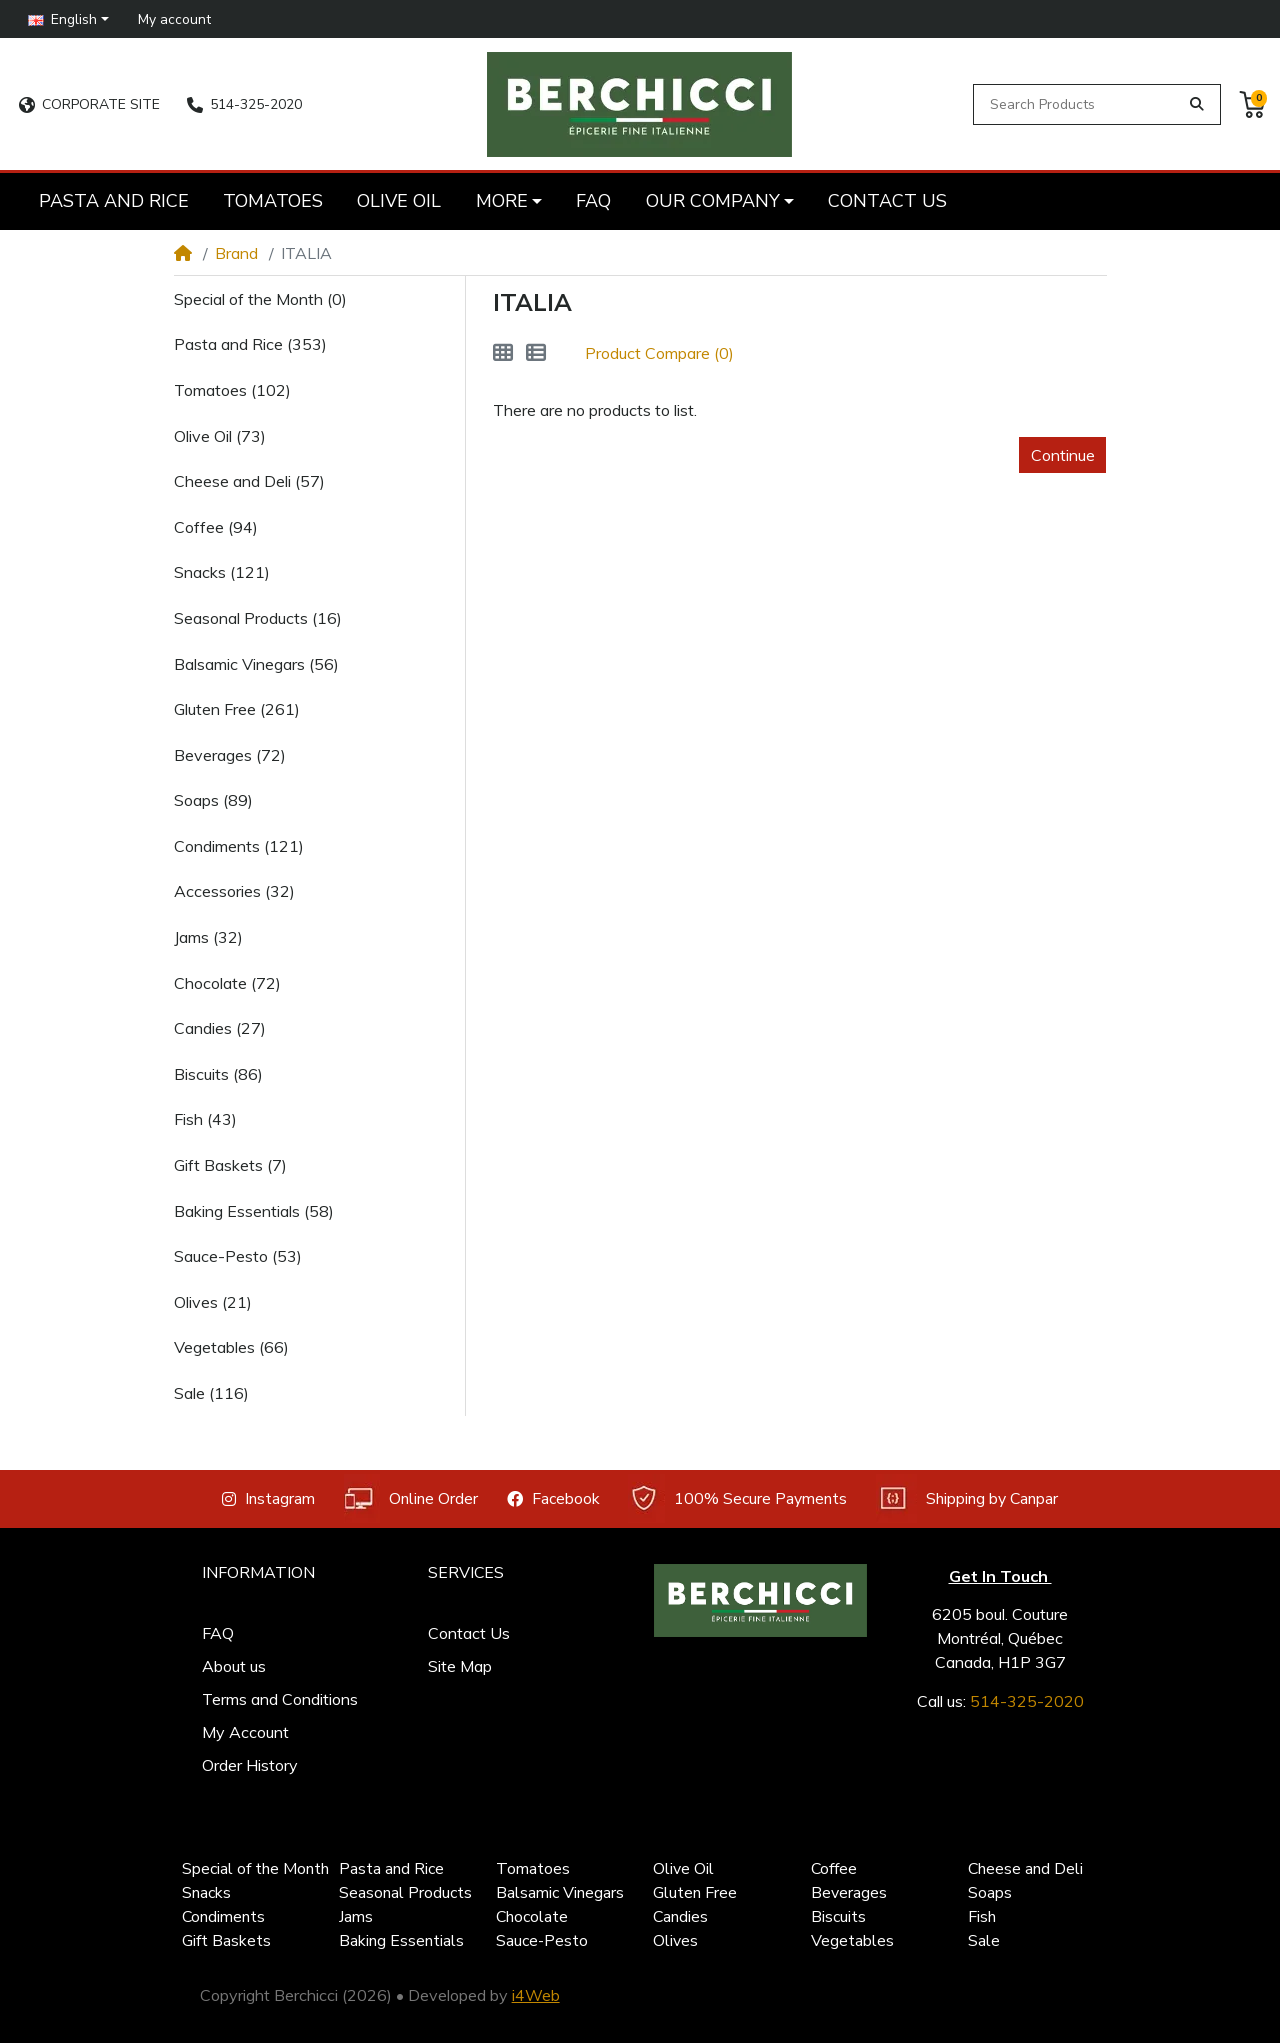 The width and height of the screenshot is (1280, 2043). Describe the element at coordinates (967, 1498) in the screenshot. I see `Shipping by Canpar` at that location.